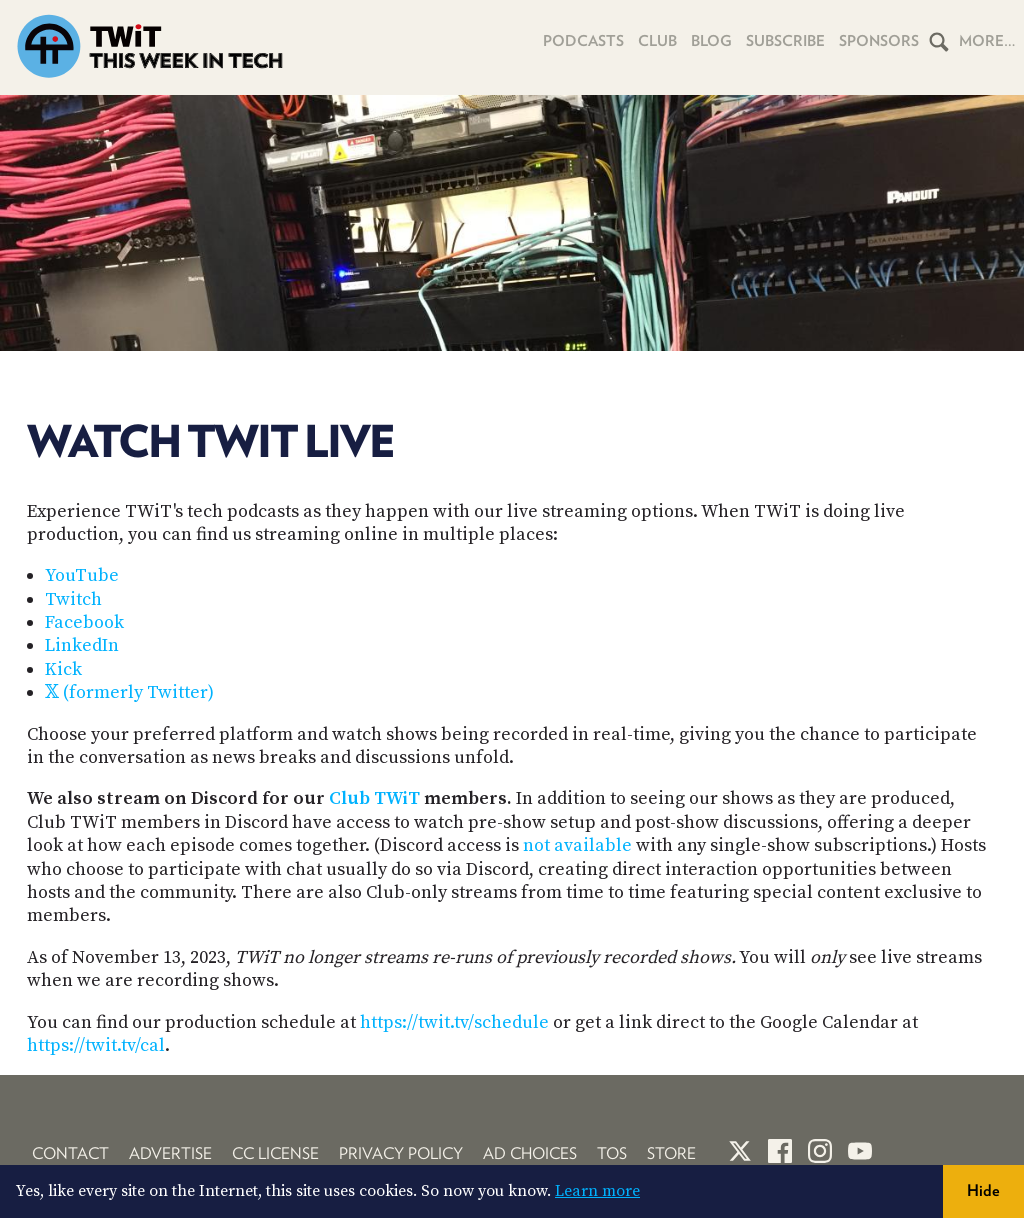 This screenshot has width=1024, height=1218. Describe the element at coordinates (401, 1153) in the screenshot. I see `Privacy Policy` at that location.